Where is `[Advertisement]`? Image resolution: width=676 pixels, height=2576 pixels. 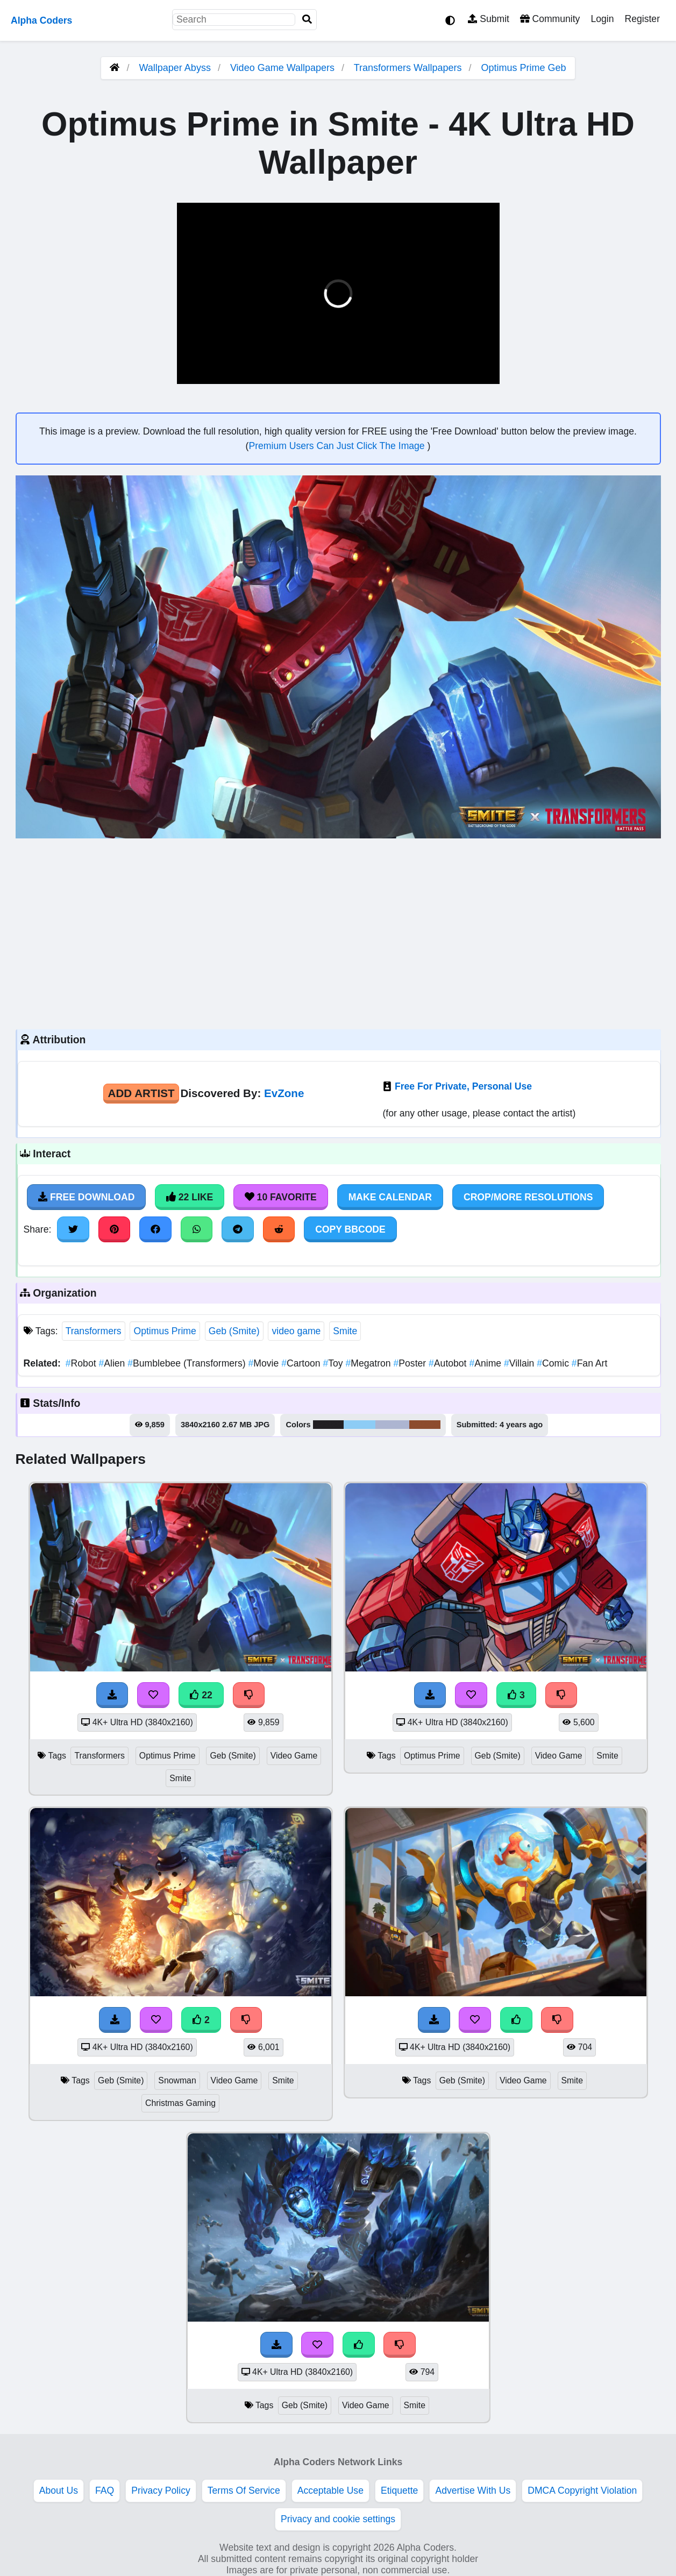
[Advertisement] is located at coordinates (338, 932).